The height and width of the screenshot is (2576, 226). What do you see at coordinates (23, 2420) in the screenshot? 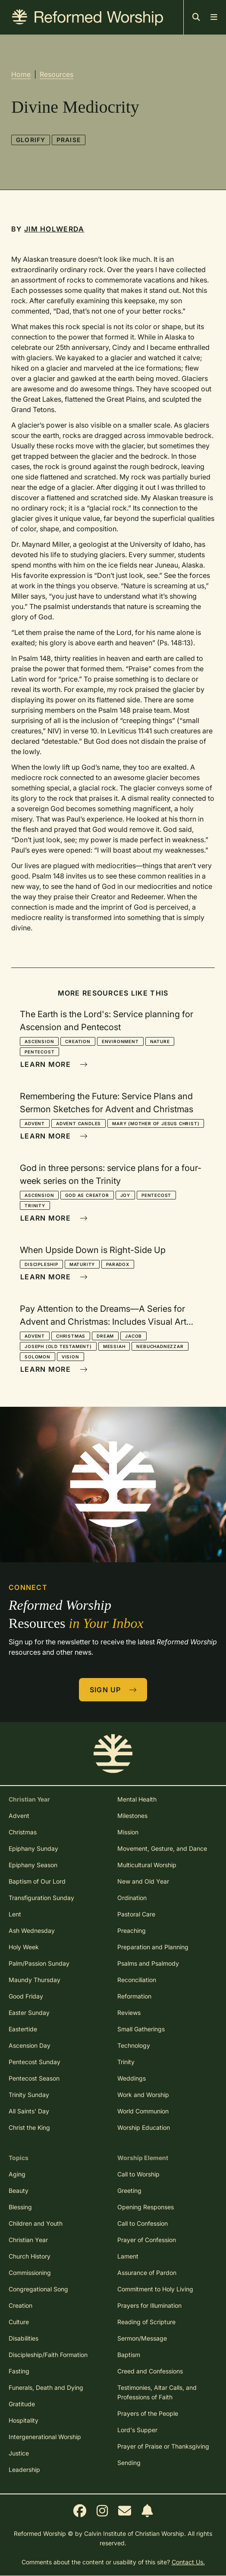
I see `Hospitality` at bounding box center [23, 2420].